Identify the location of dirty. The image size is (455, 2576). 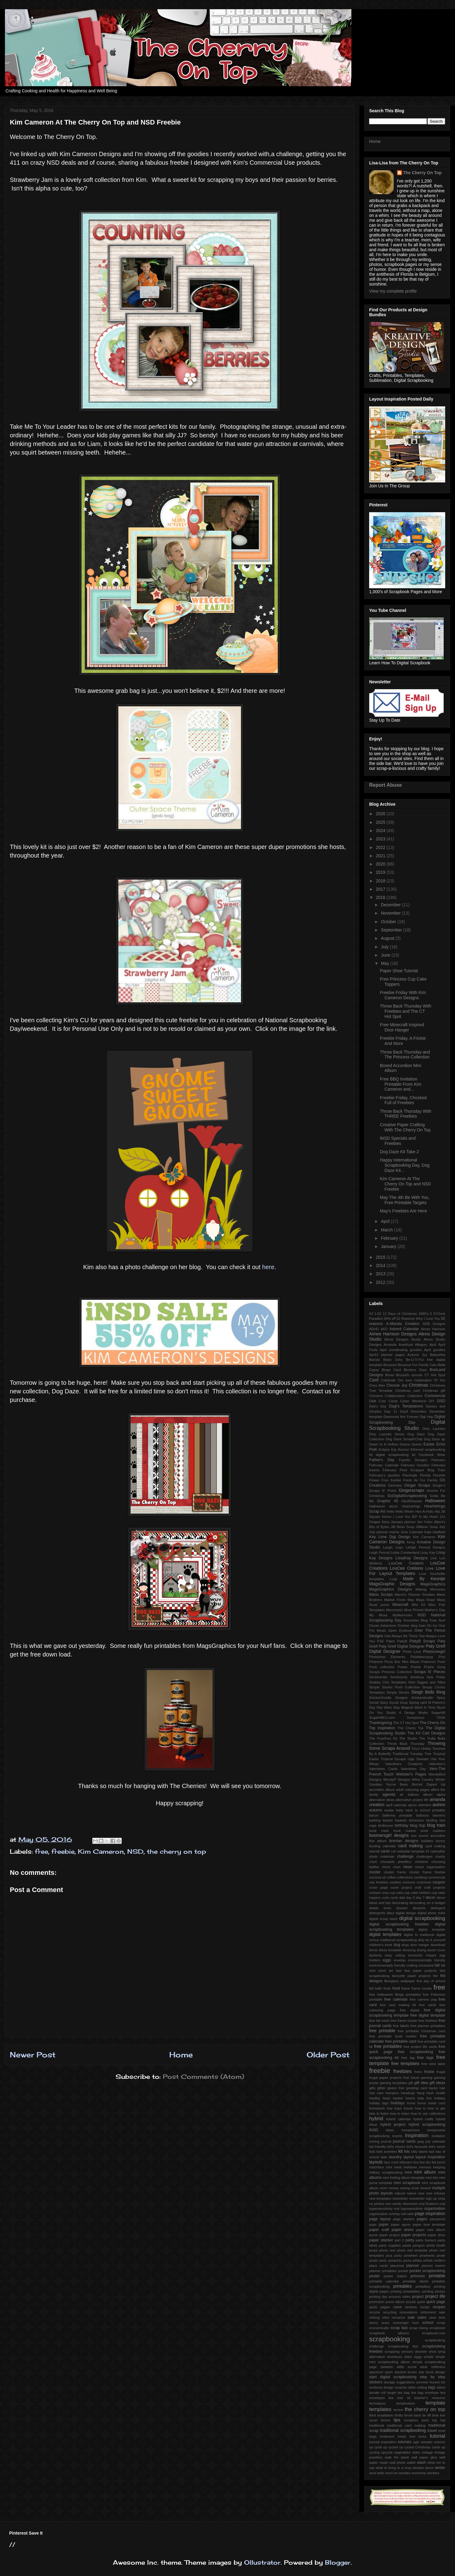
(421, 1940).